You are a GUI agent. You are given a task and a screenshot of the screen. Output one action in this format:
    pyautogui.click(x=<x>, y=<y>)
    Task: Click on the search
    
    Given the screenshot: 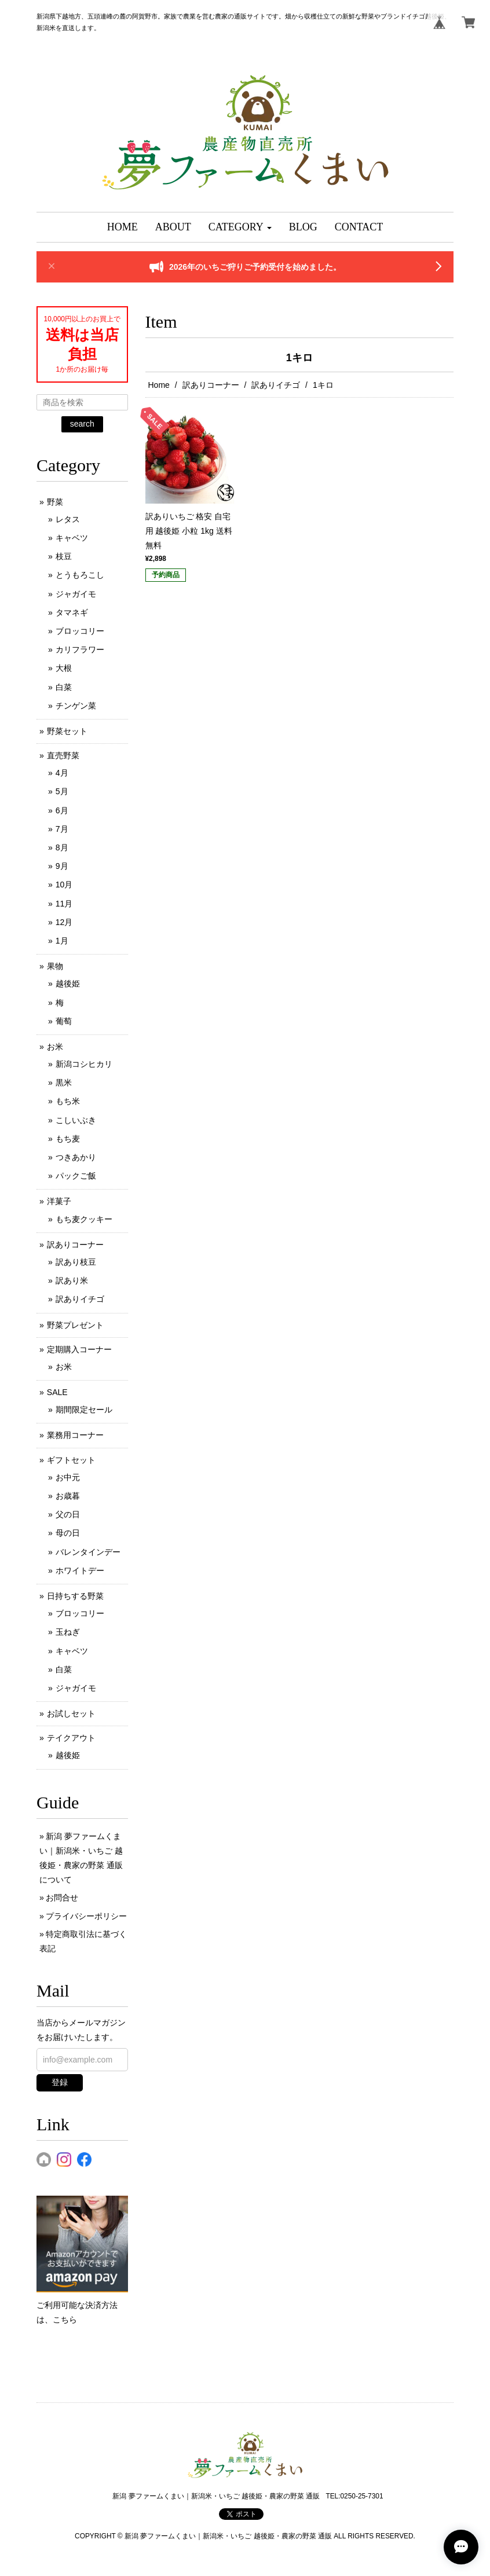 What is the action you would take?
    pyautogui.click(x=82, y=423)
    